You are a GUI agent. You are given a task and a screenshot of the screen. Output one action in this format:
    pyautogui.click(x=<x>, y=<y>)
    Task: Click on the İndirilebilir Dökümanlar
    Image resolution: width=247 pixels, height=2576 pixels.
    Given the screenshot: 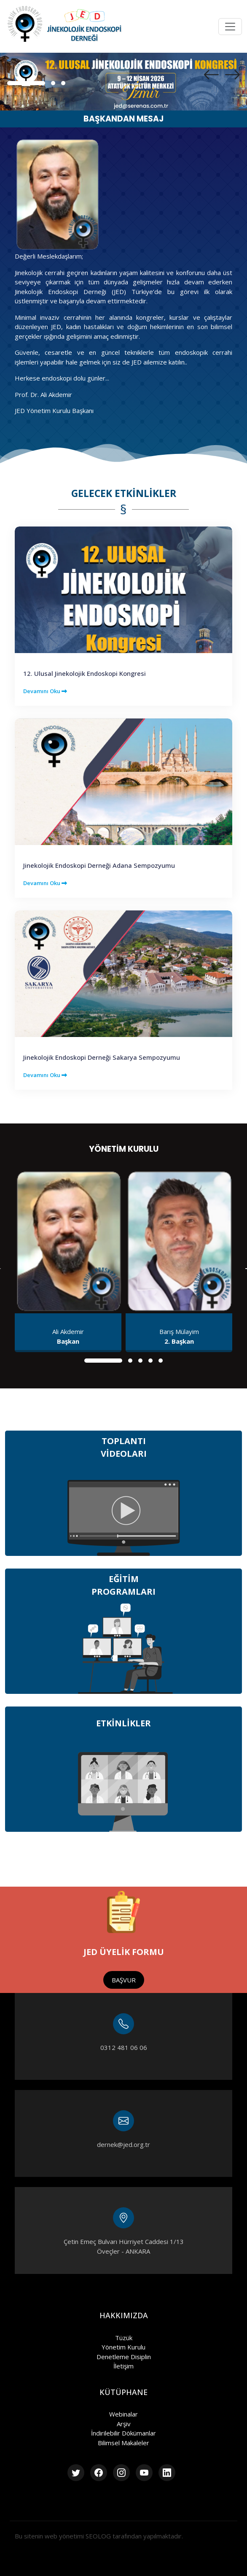 What is the action you would take?
    pyautogui.click(x=123, y=2433)
    